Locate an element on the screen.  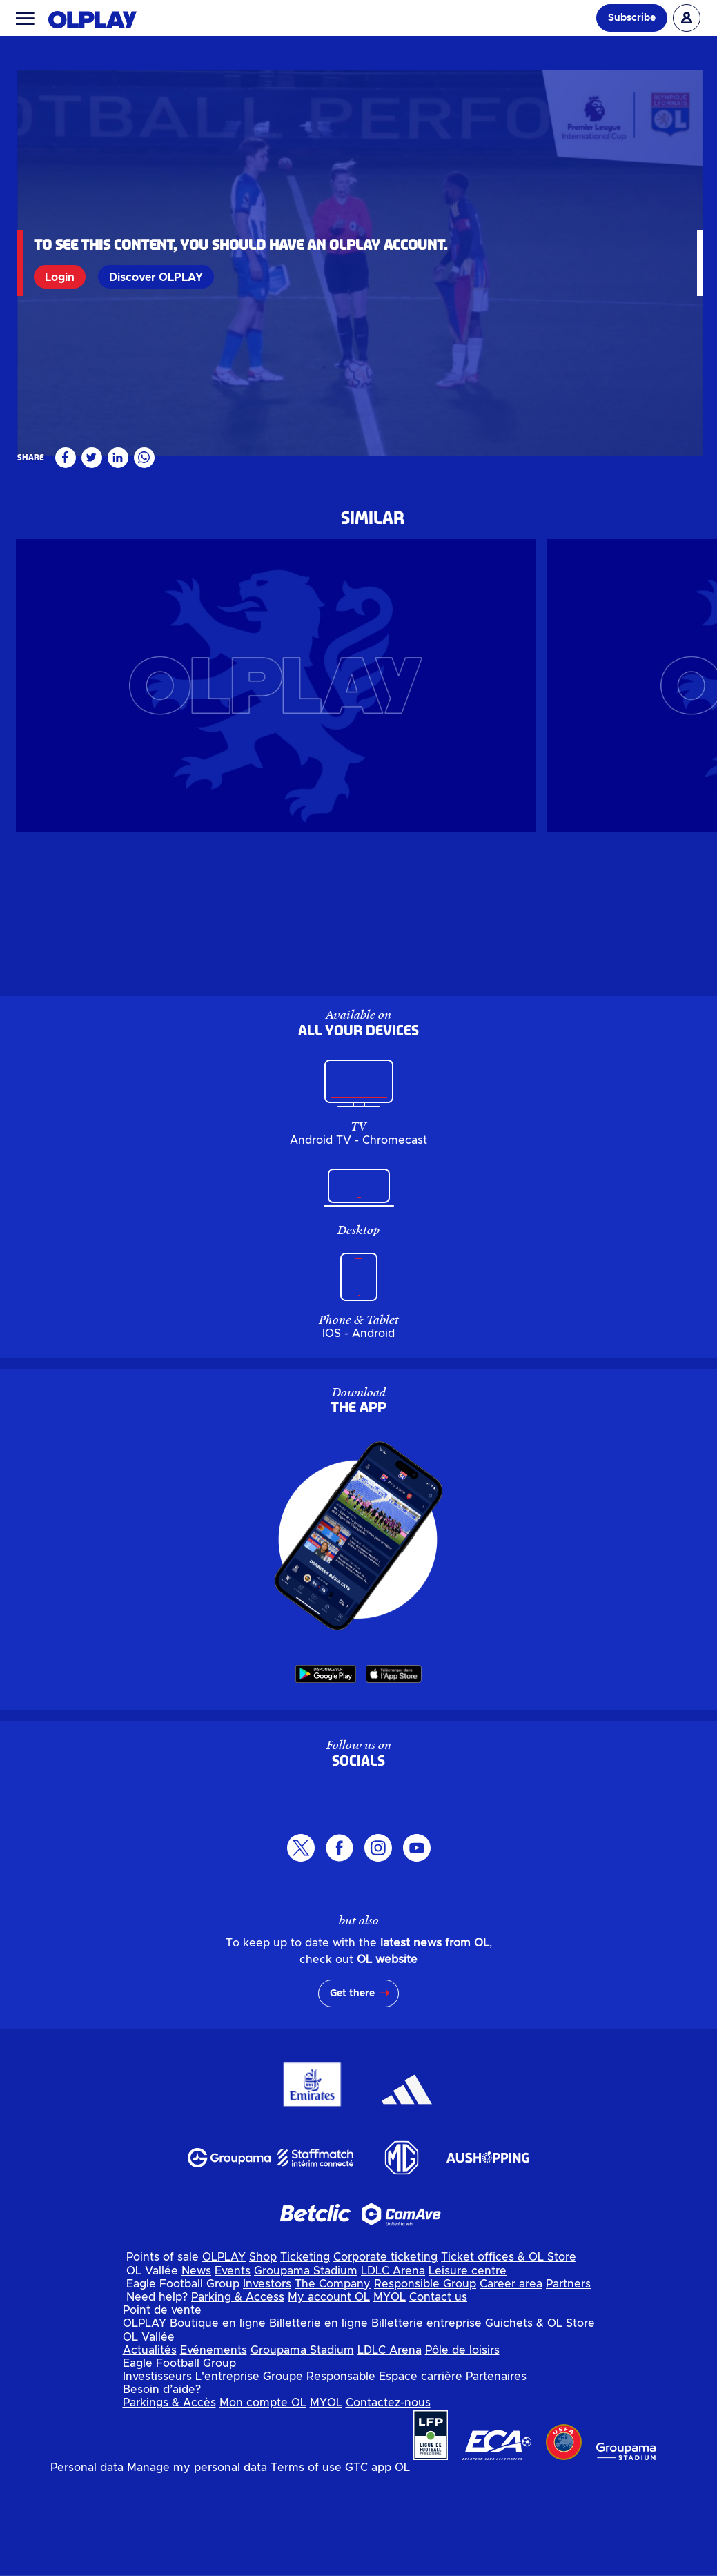
Shop is located at coordinates (263, 2357).